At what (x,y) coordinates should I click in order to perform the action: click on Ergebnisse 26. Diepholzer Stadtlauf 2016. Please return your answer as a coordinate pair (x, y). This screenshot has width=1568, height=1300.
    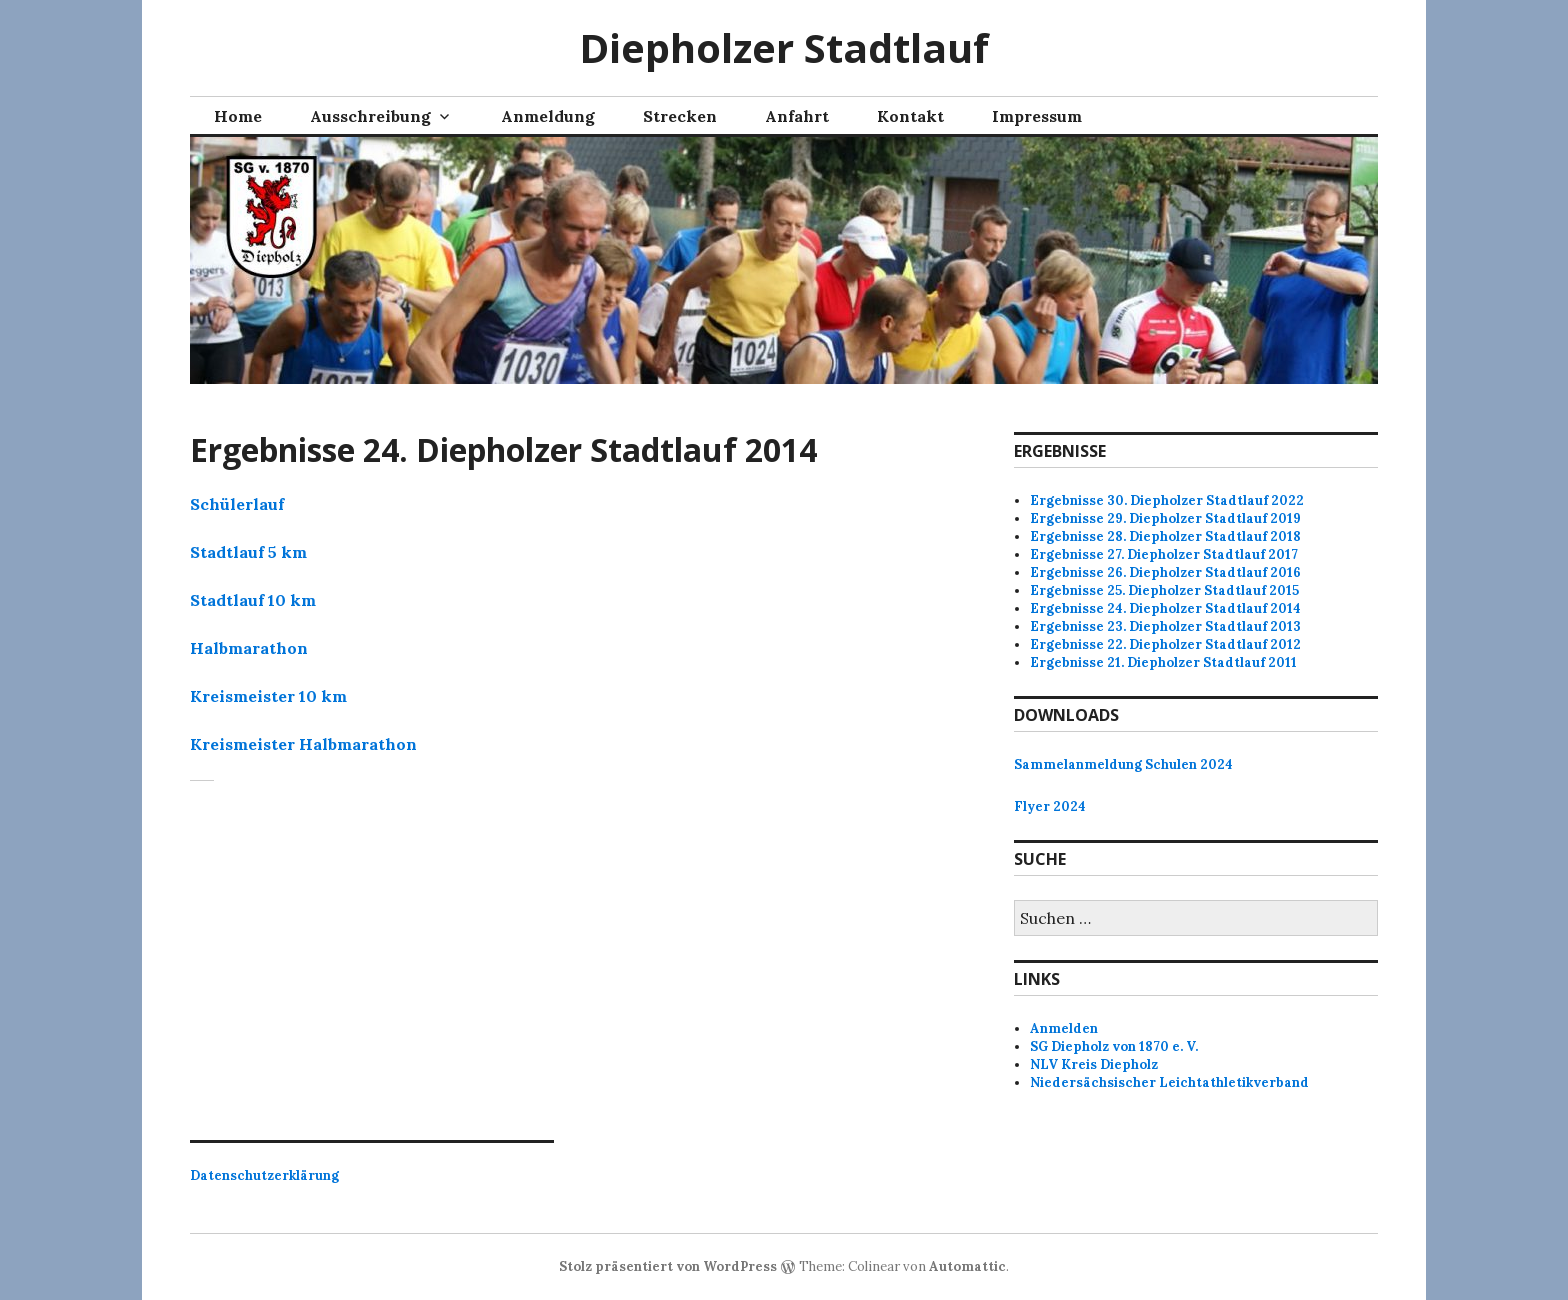
    Looking at the image, I should click on (1165, 572).